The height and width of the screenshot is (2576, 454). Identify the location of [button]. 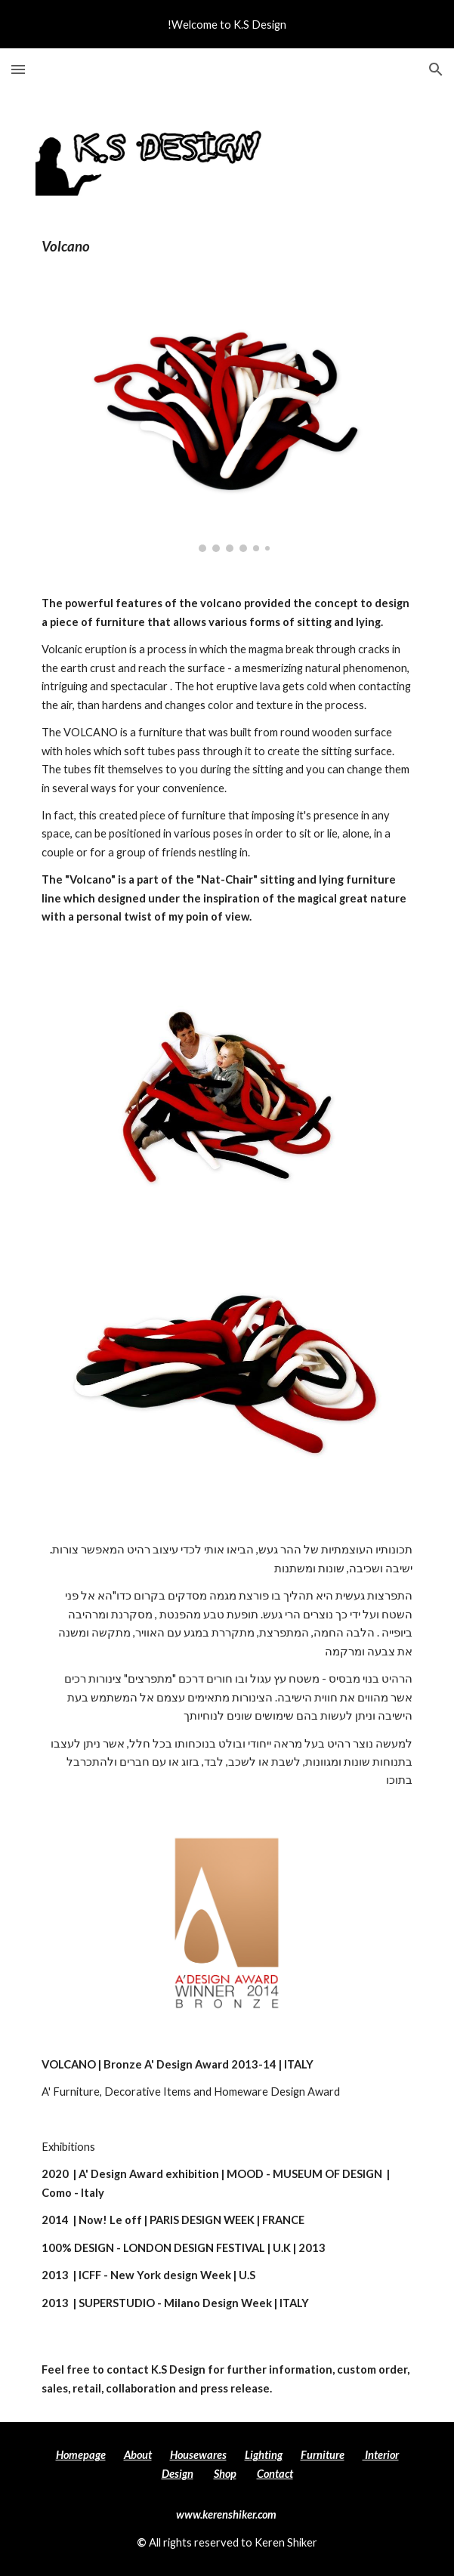
(18, 69).